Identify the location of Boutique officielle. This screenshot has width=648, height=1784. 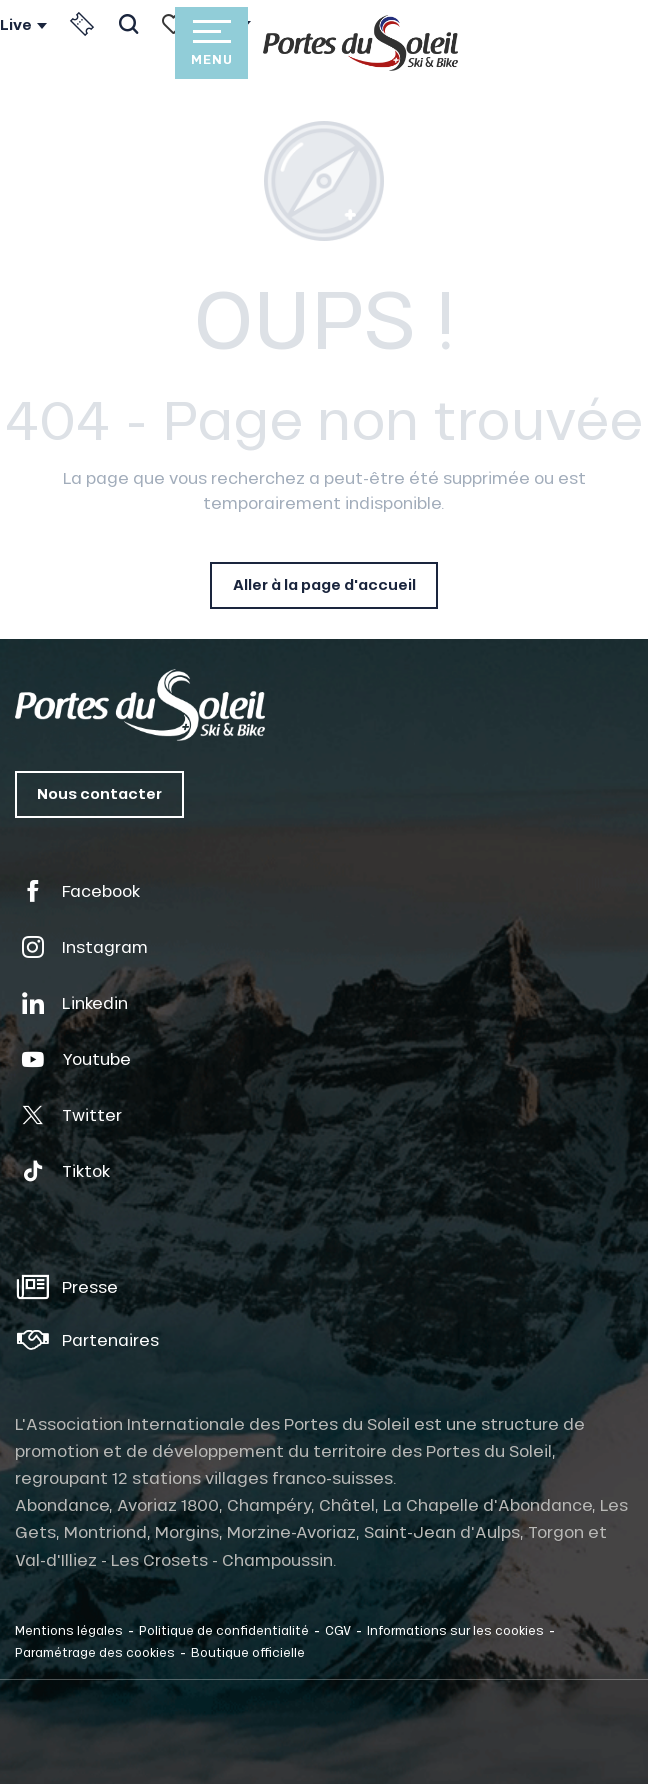
(248, 1652).